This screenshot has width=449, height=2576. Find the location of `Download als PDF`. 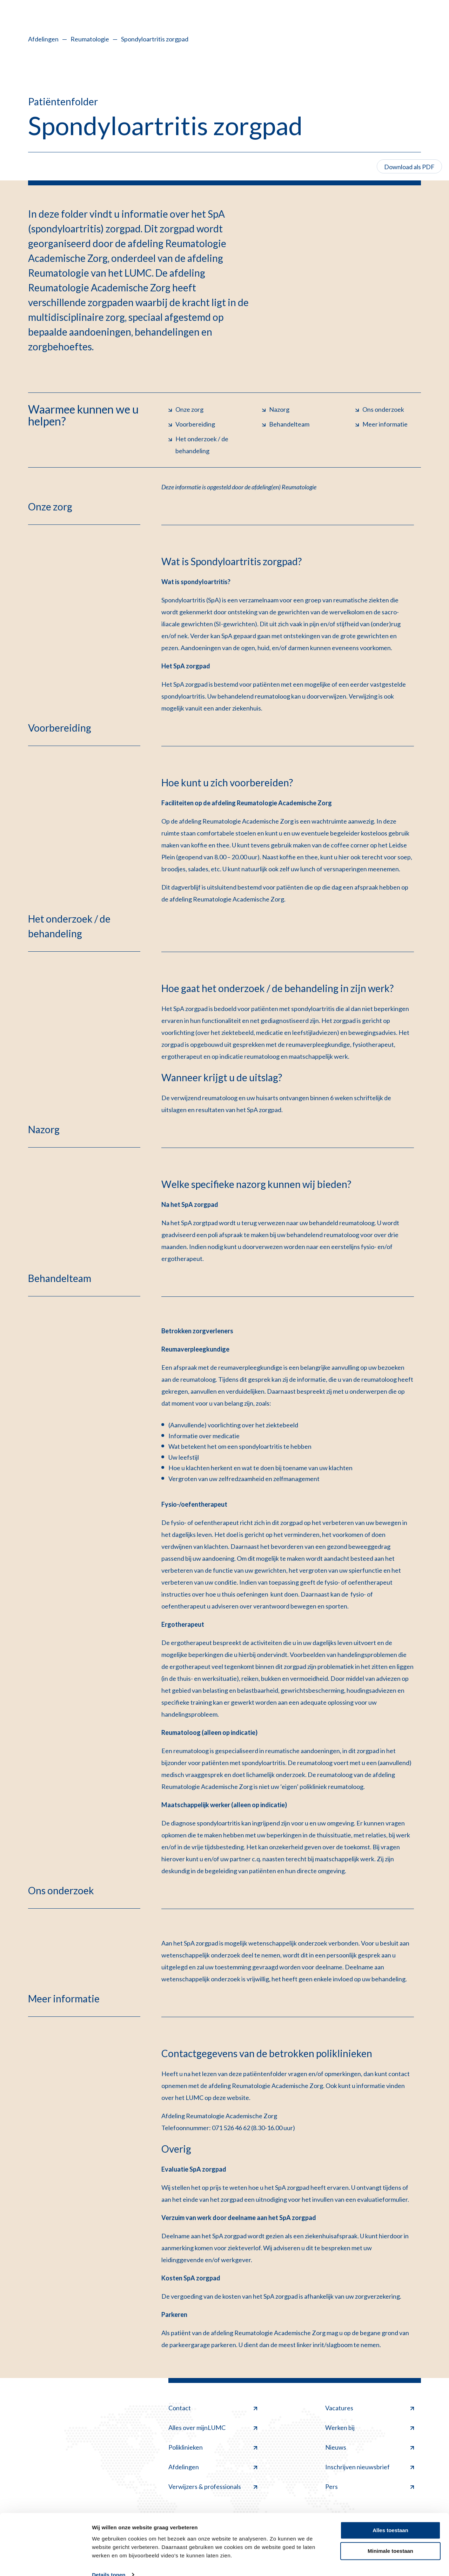

Download als PDF is located at coordinates (409, 167).